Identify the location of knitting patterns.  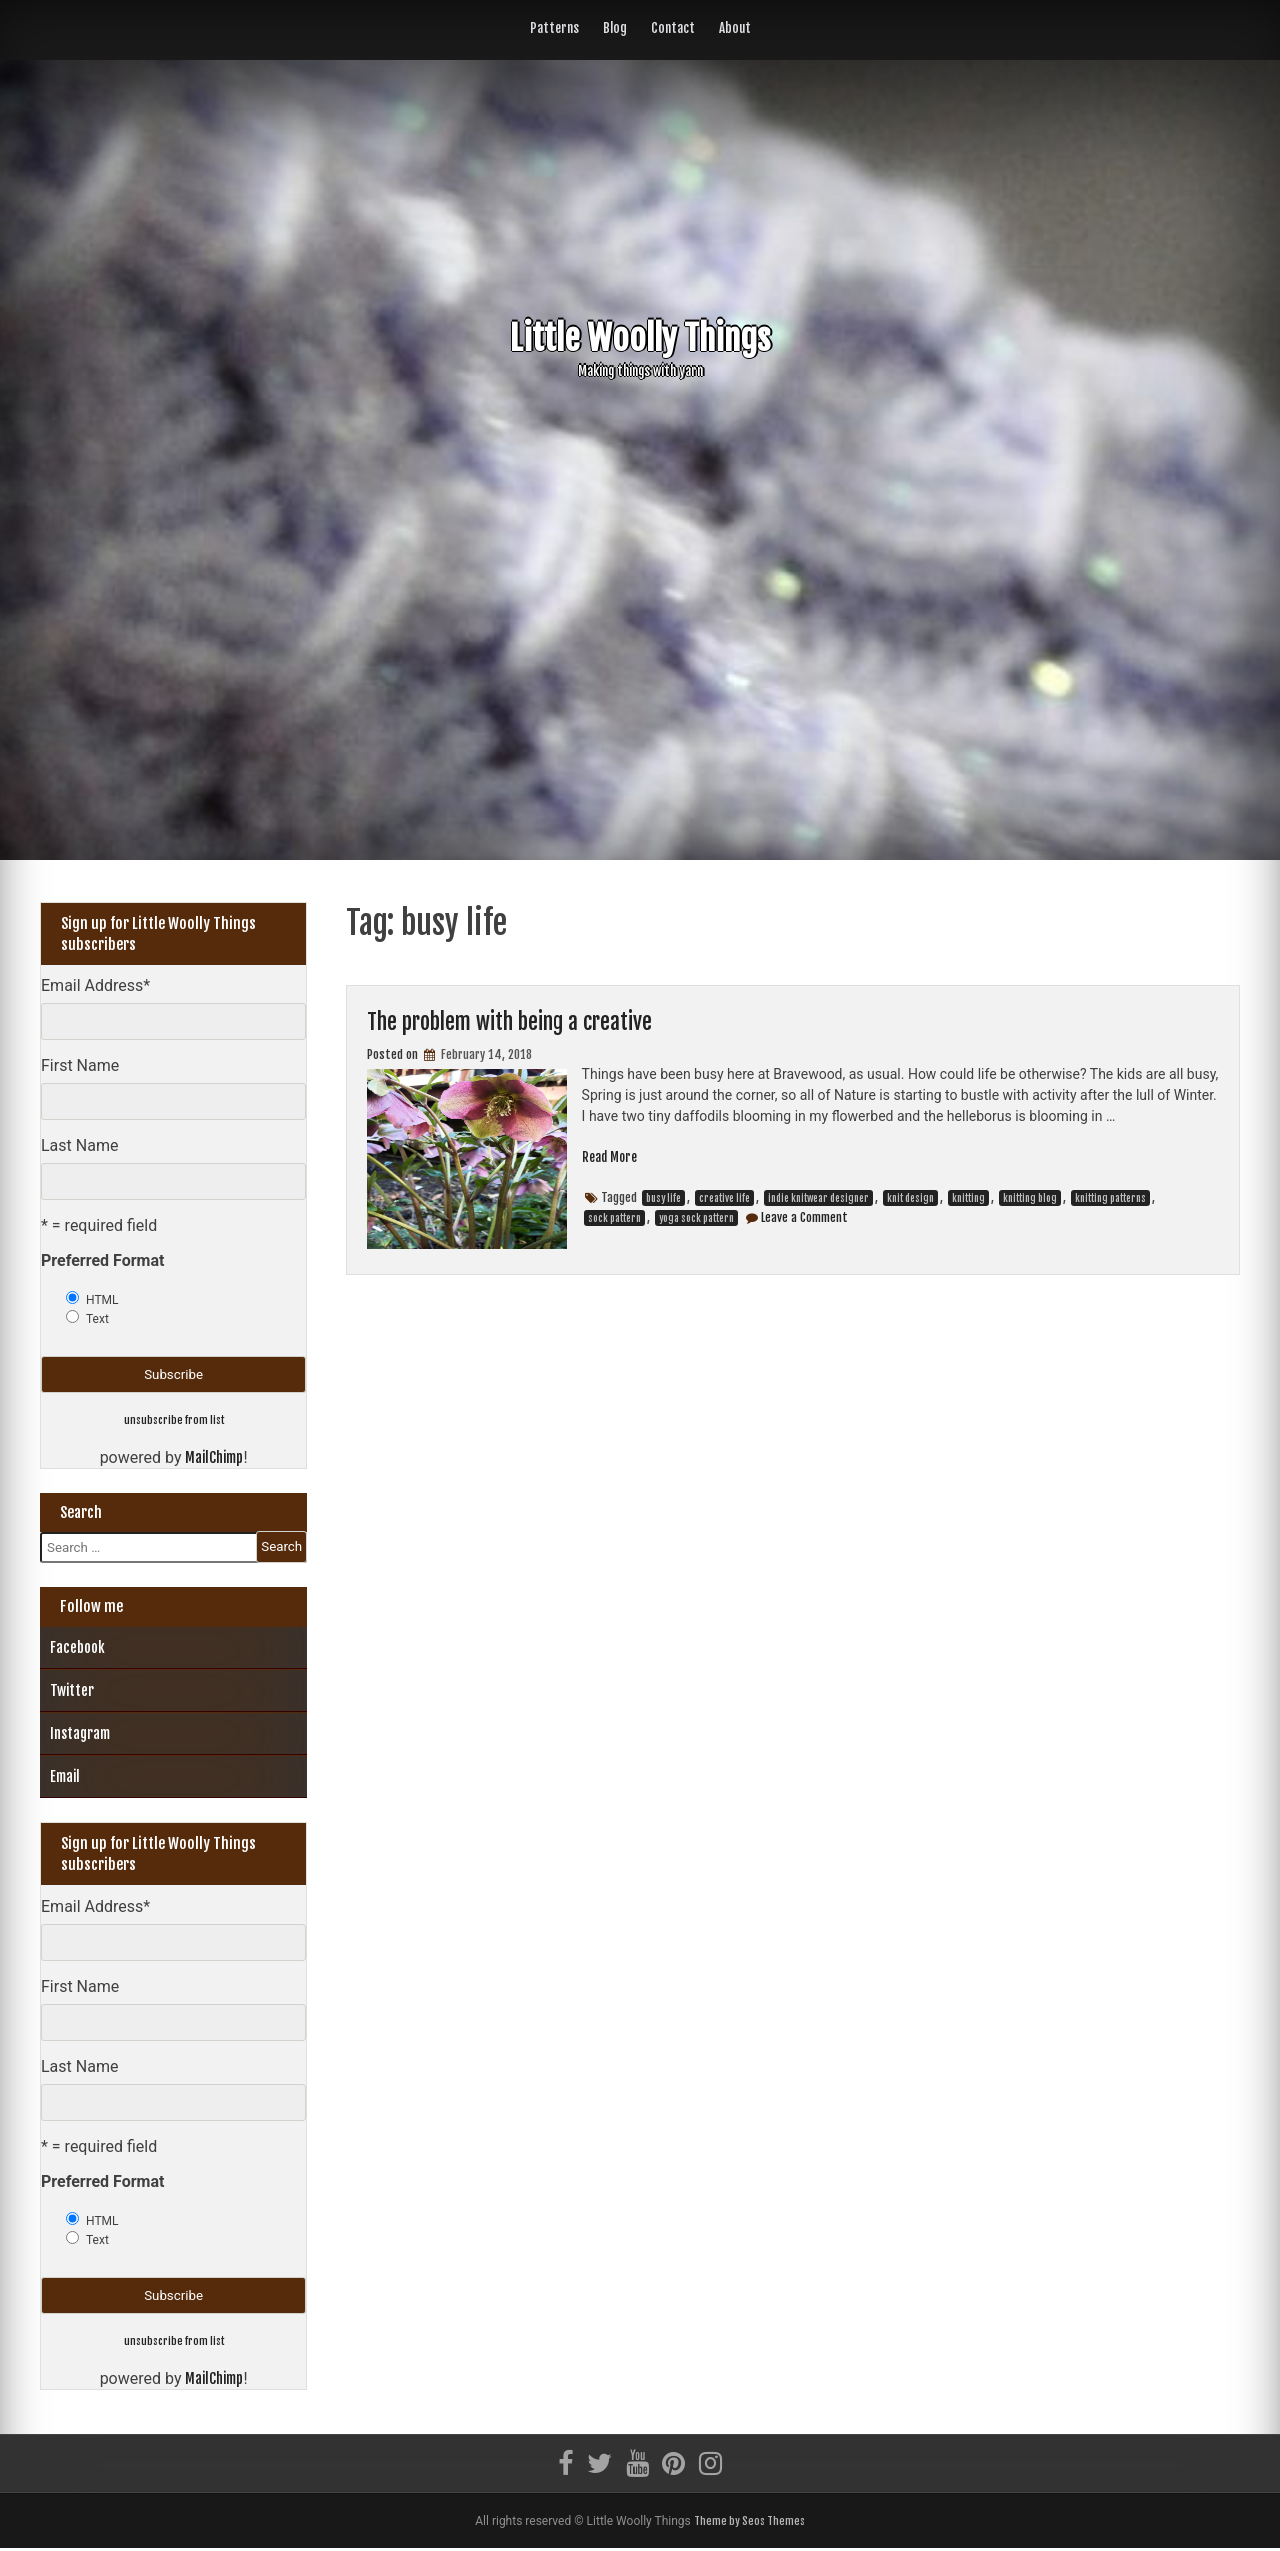
(1110, 1199).